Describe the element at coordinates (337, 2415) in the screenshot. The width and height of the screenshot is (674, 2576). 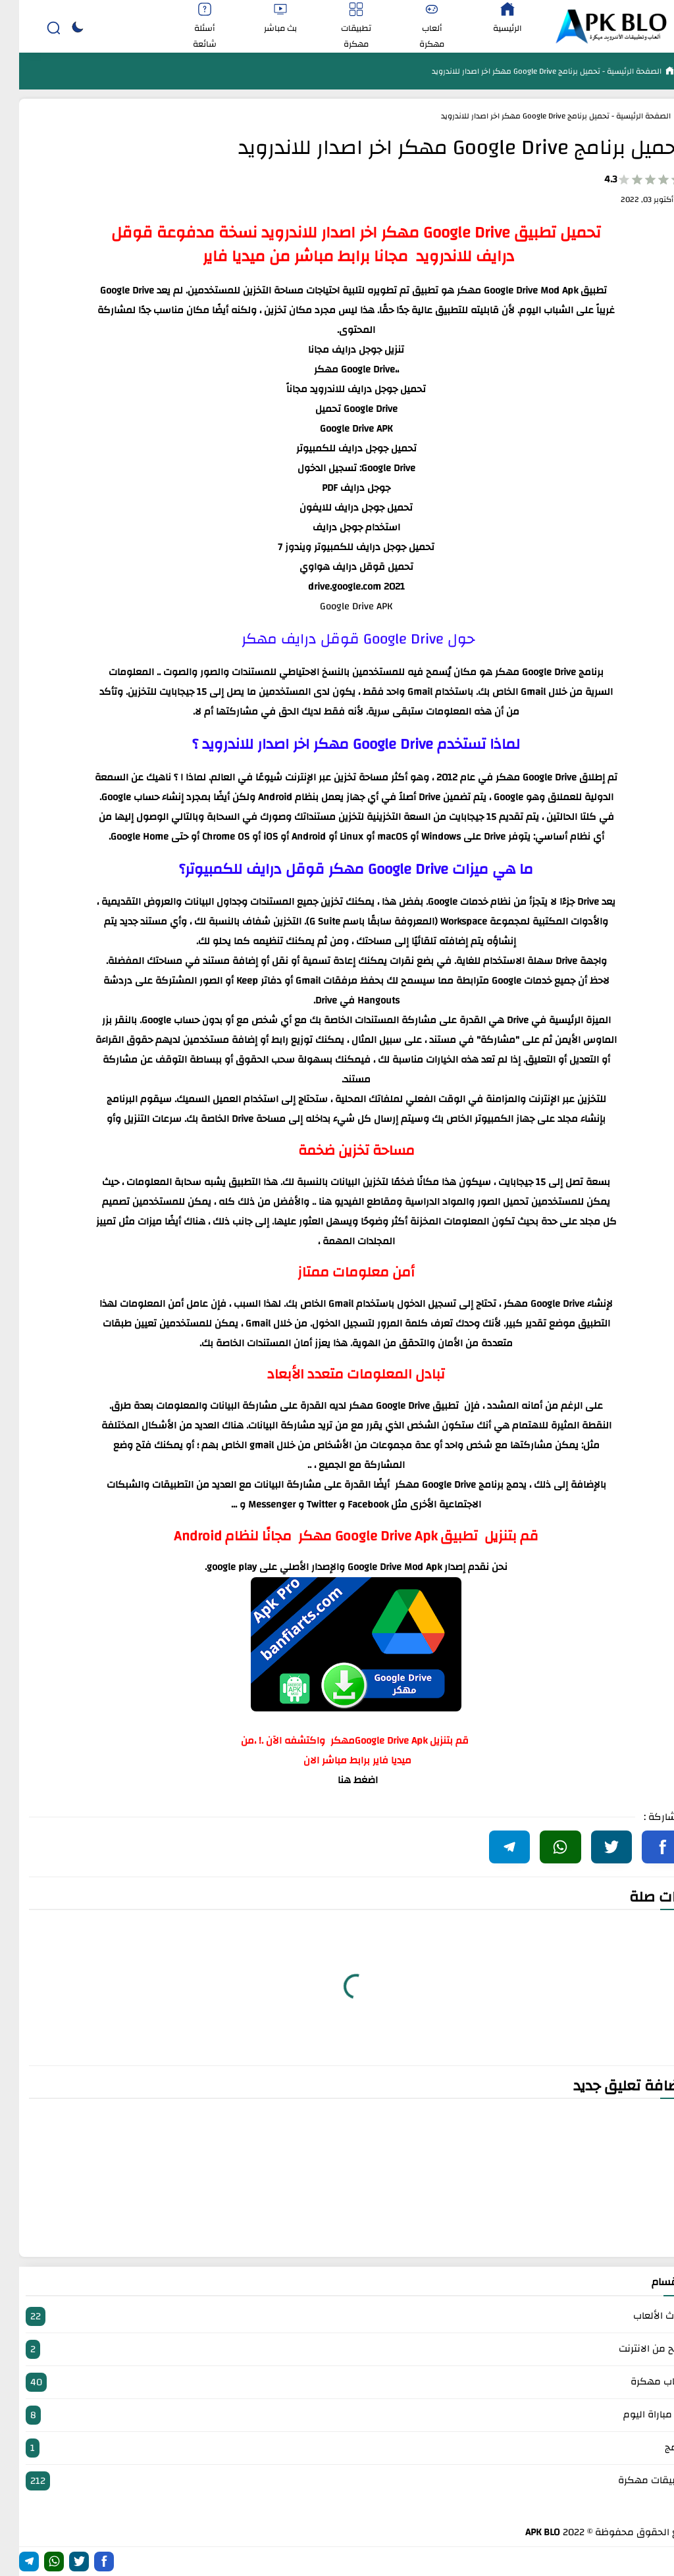
I see `بث مباراة اليوم` at that location.